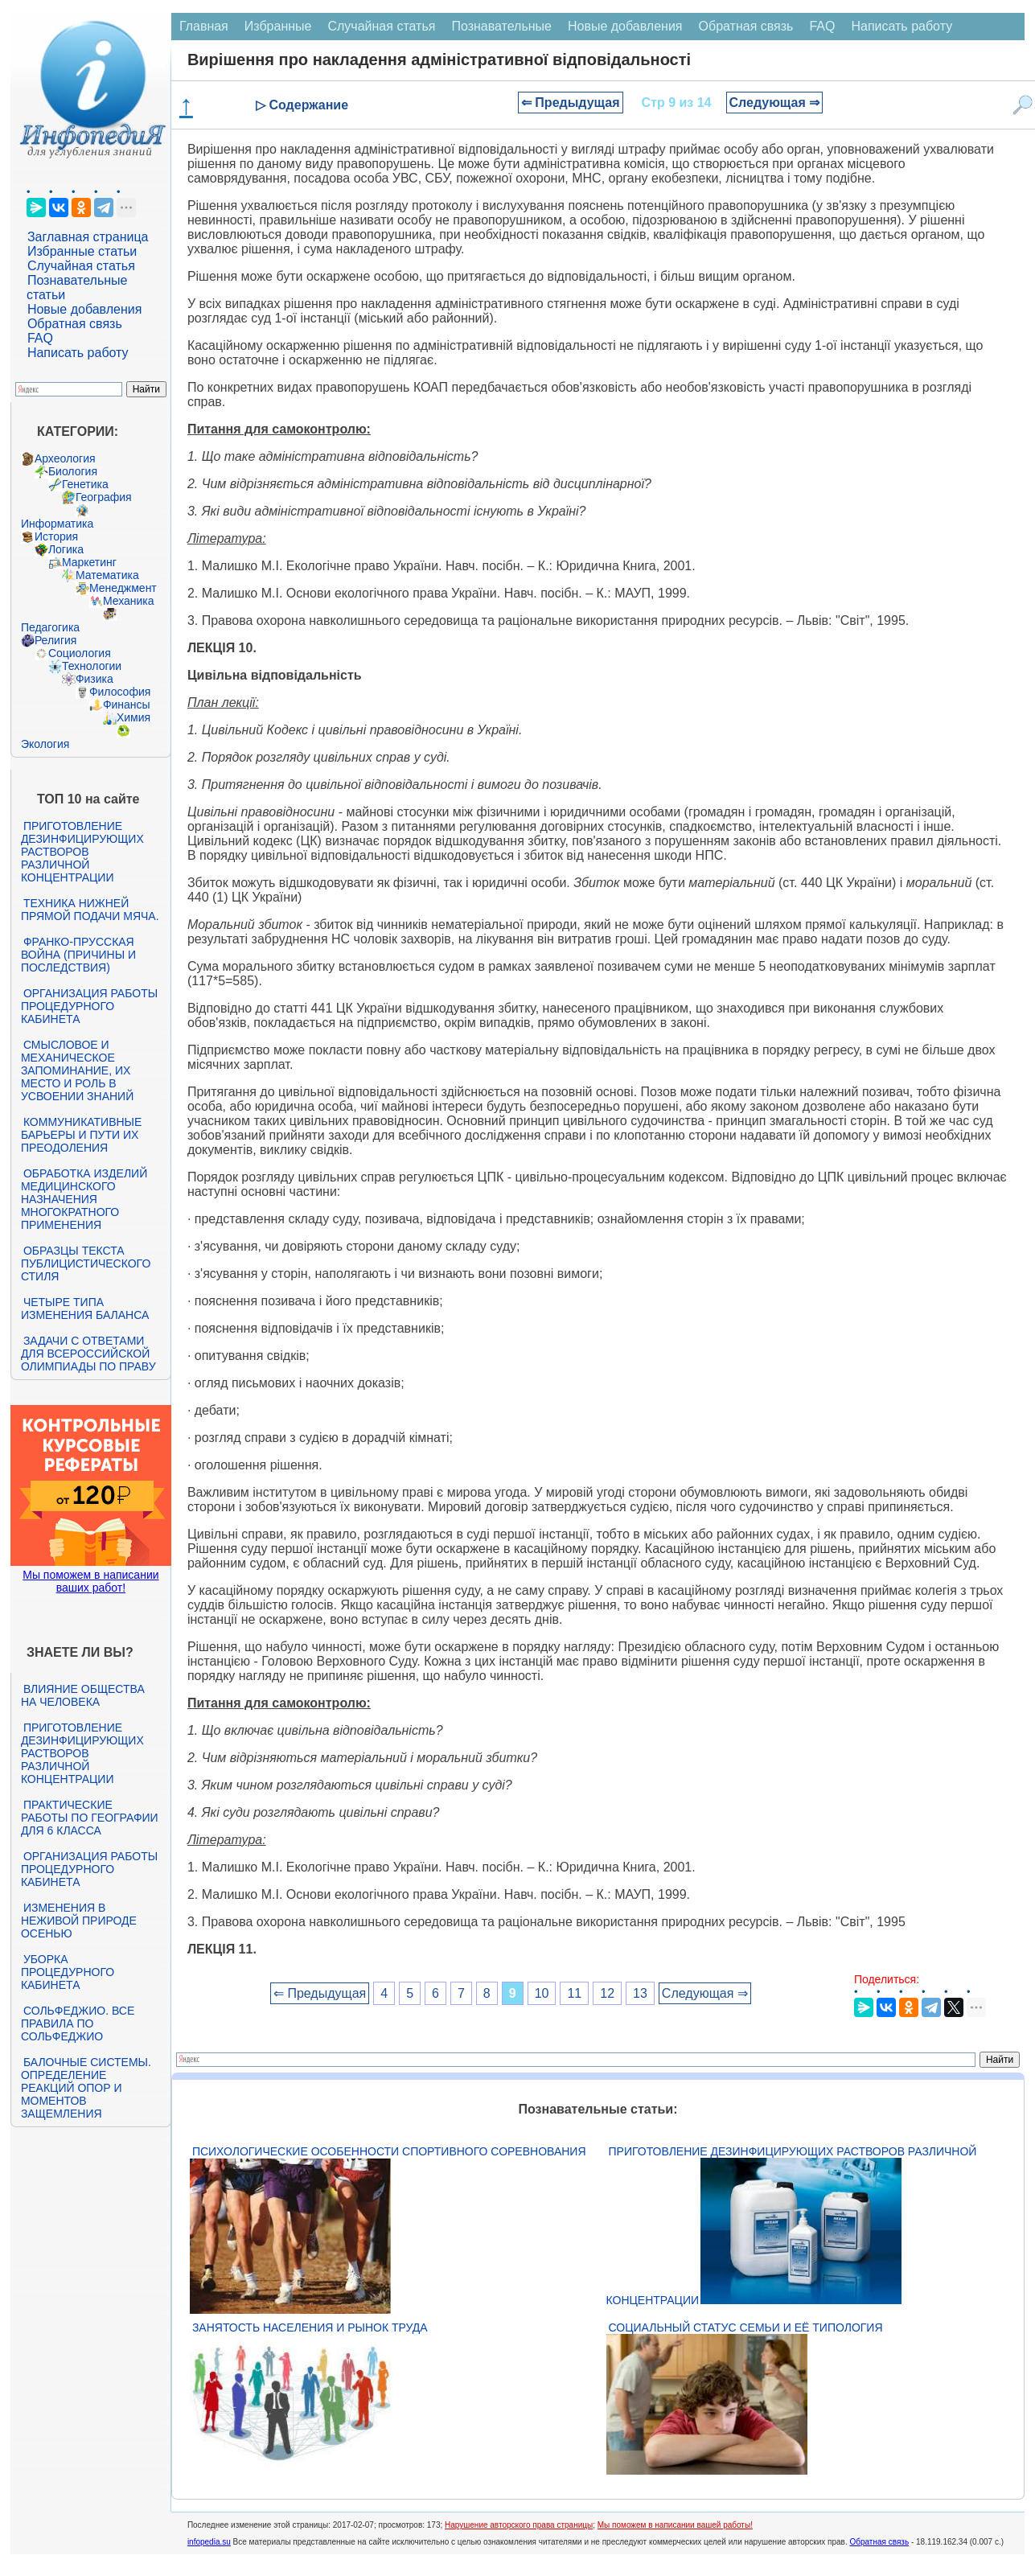  What do you see at coordinates (278, 26) in the screenshot?
I see `Избранные` at bounding box center [278, 26].